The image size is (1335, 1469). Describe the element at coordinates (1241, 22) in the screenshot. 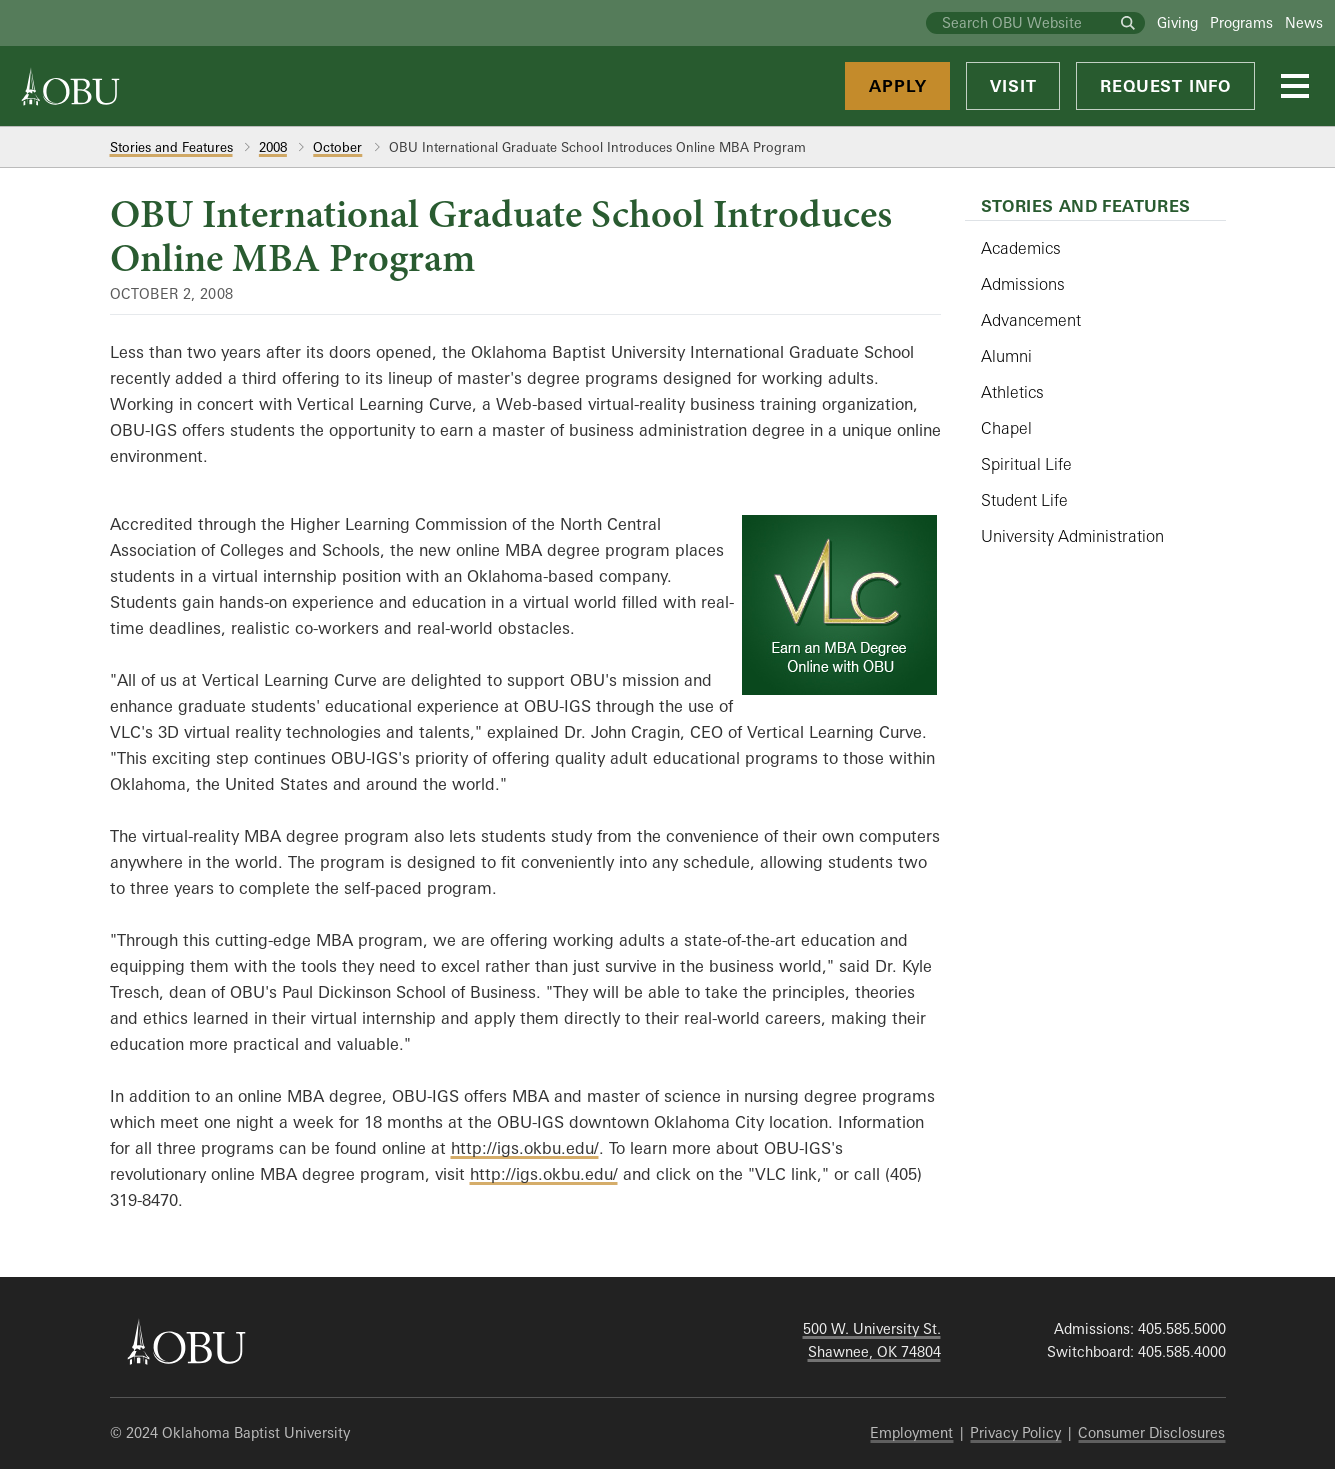

I see `Programs` at that location.